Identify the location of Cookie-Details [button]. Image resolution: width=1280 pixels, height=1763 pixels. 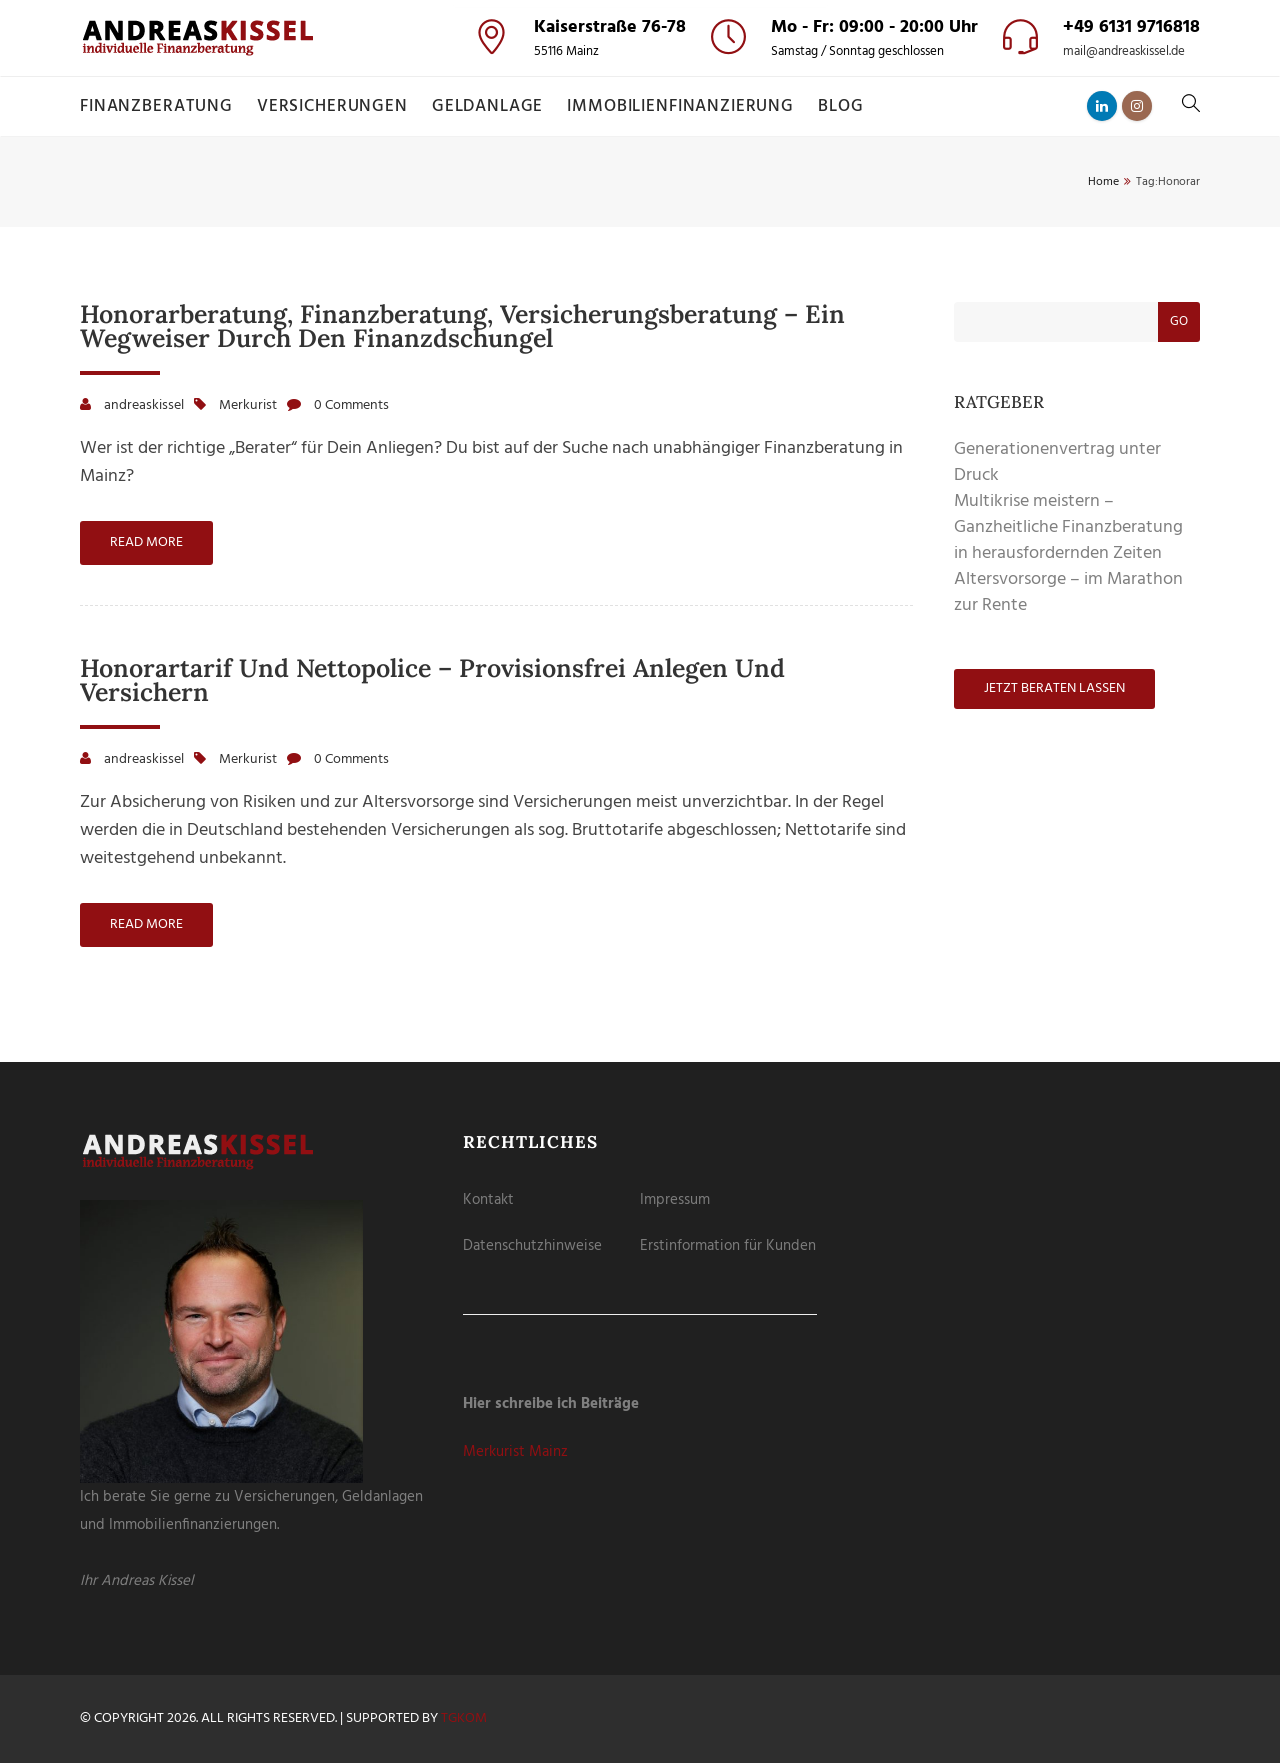
(555, 341).